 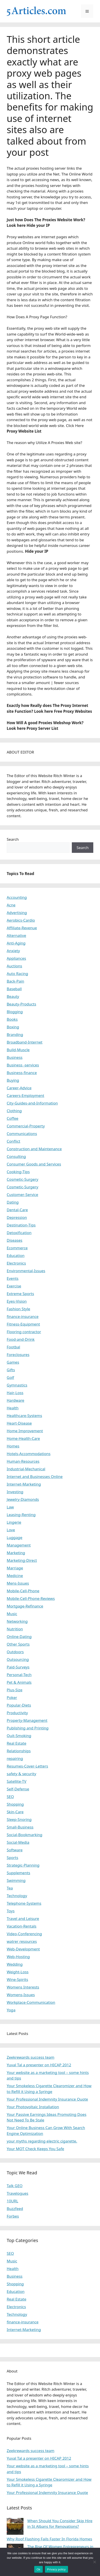 What do you see at coordinates (13, 1347) in the screenshot?
I see `Footbal` at bounding box center [13, 1347].